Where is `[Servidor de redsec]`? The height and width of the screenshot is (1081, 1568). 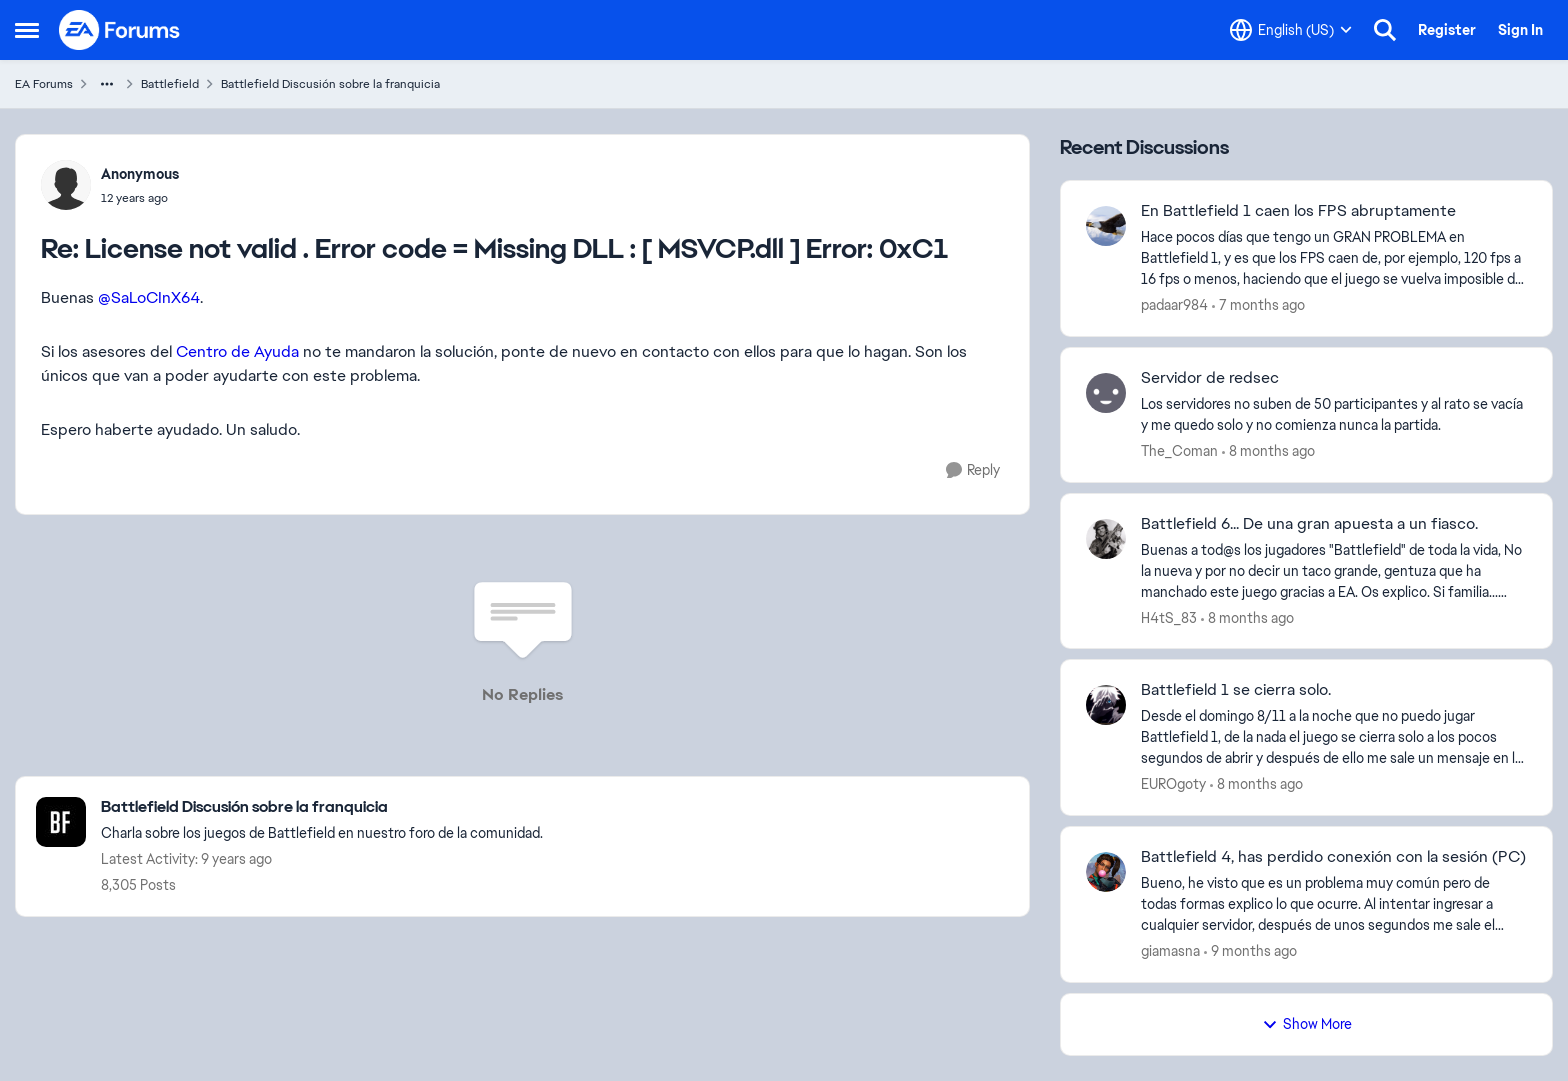 [Servidor de redsec] is located at coordinates (1334, 415).